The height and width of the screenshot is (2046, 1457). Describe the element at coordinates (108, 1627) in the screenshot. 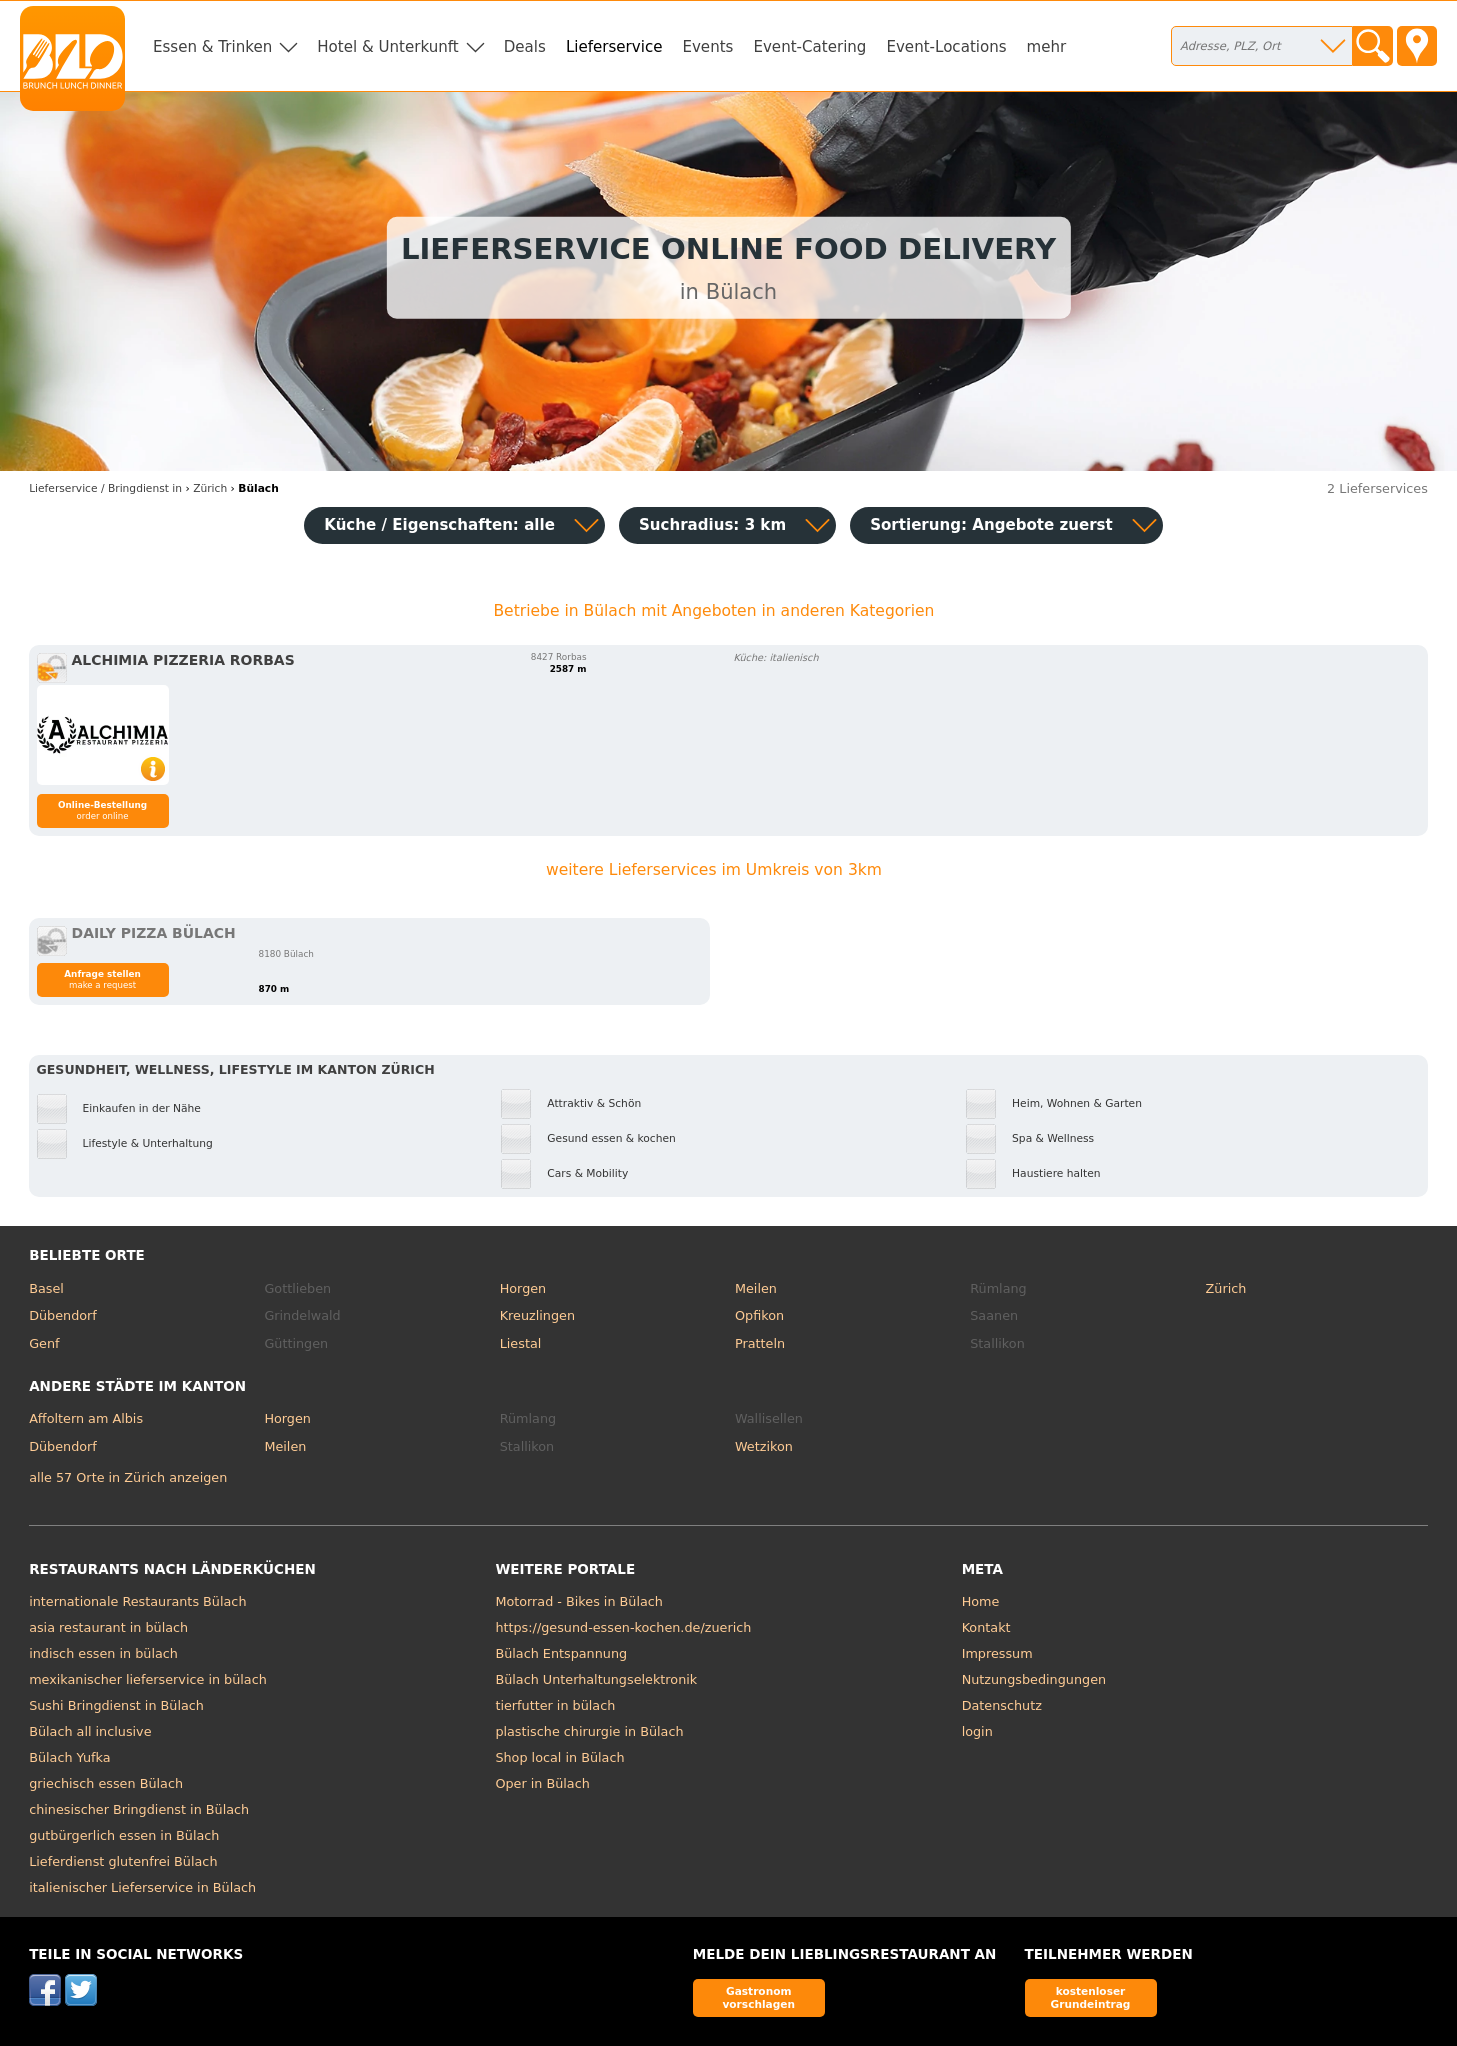

I see `asia restaurant in bülach` at that location.